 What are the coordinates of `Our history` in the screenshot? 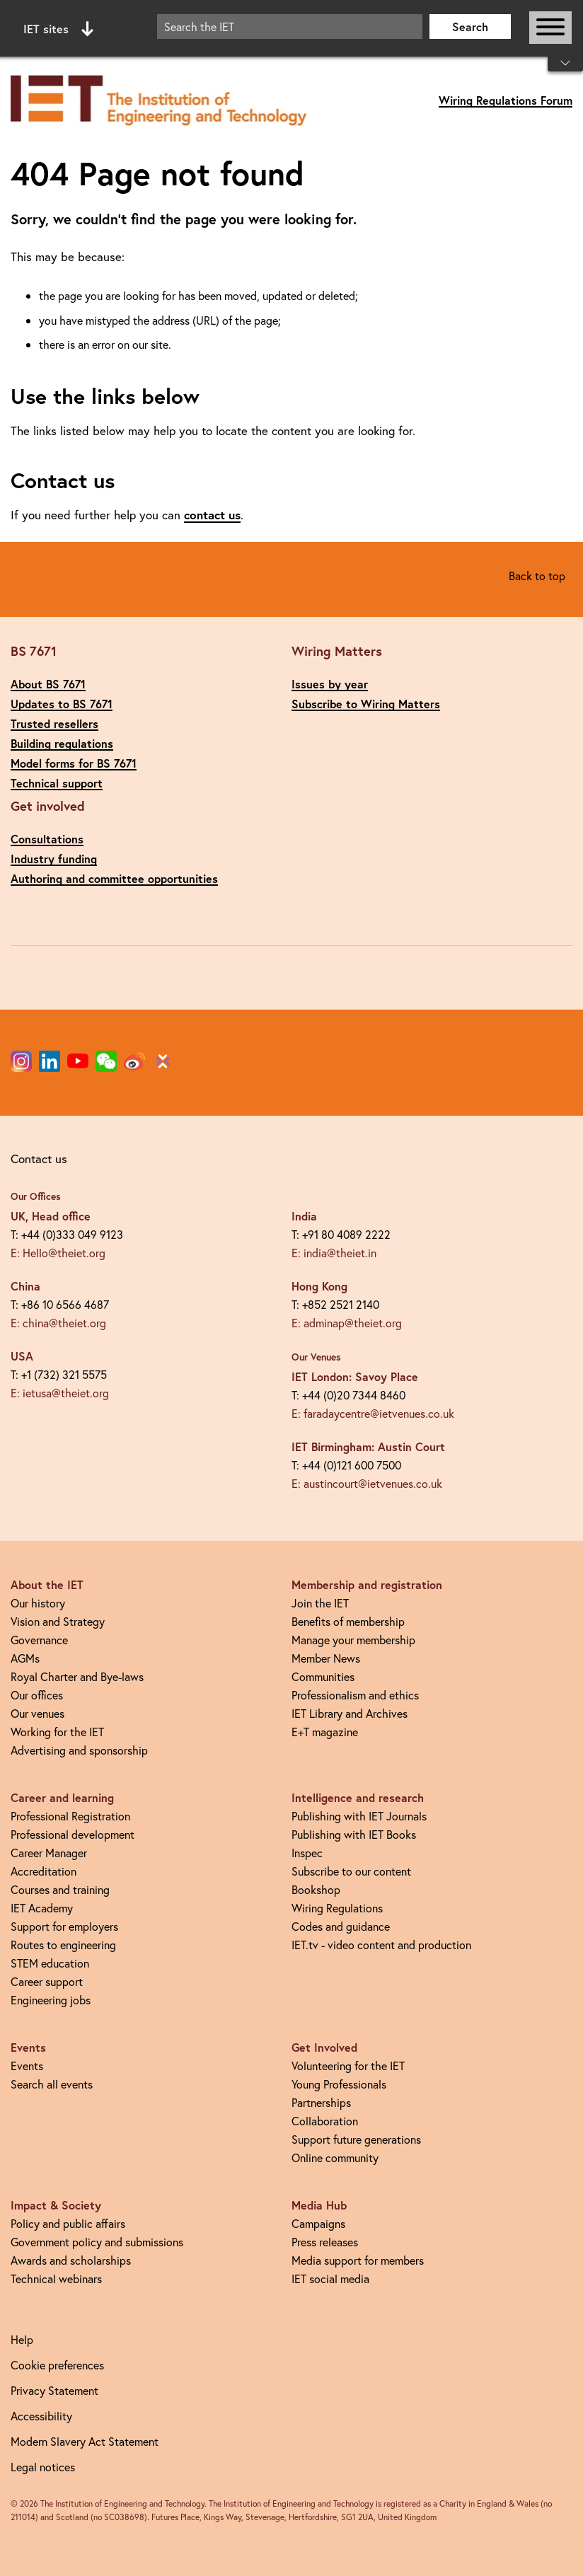 It's located at (38, 1602).